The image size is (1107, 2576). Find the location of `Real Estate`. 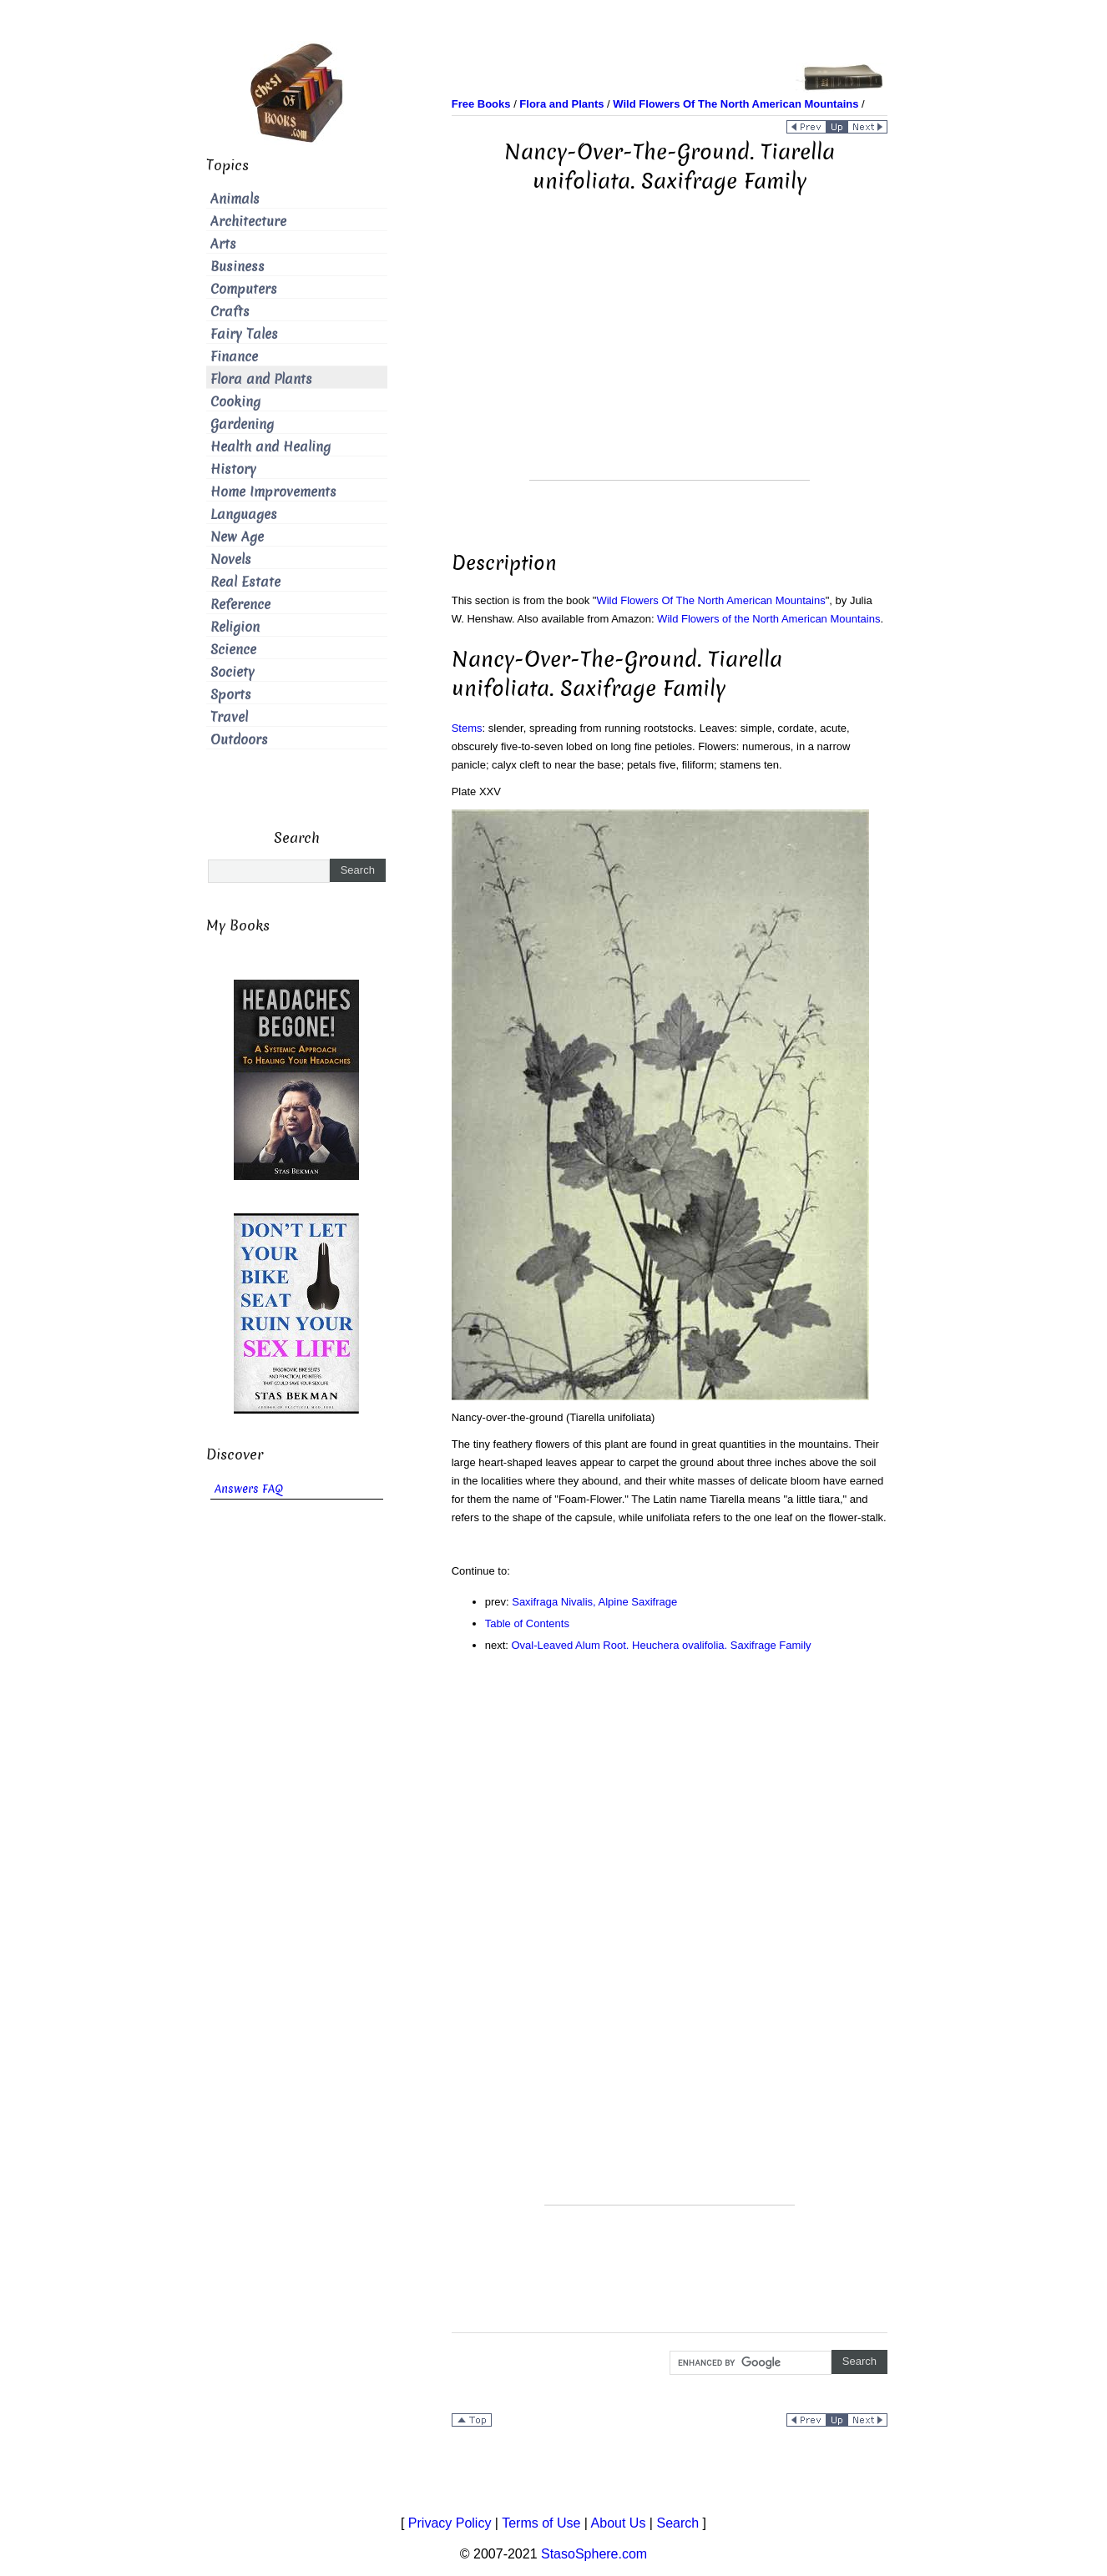

Real Estate is located at coordinates (245, 582).